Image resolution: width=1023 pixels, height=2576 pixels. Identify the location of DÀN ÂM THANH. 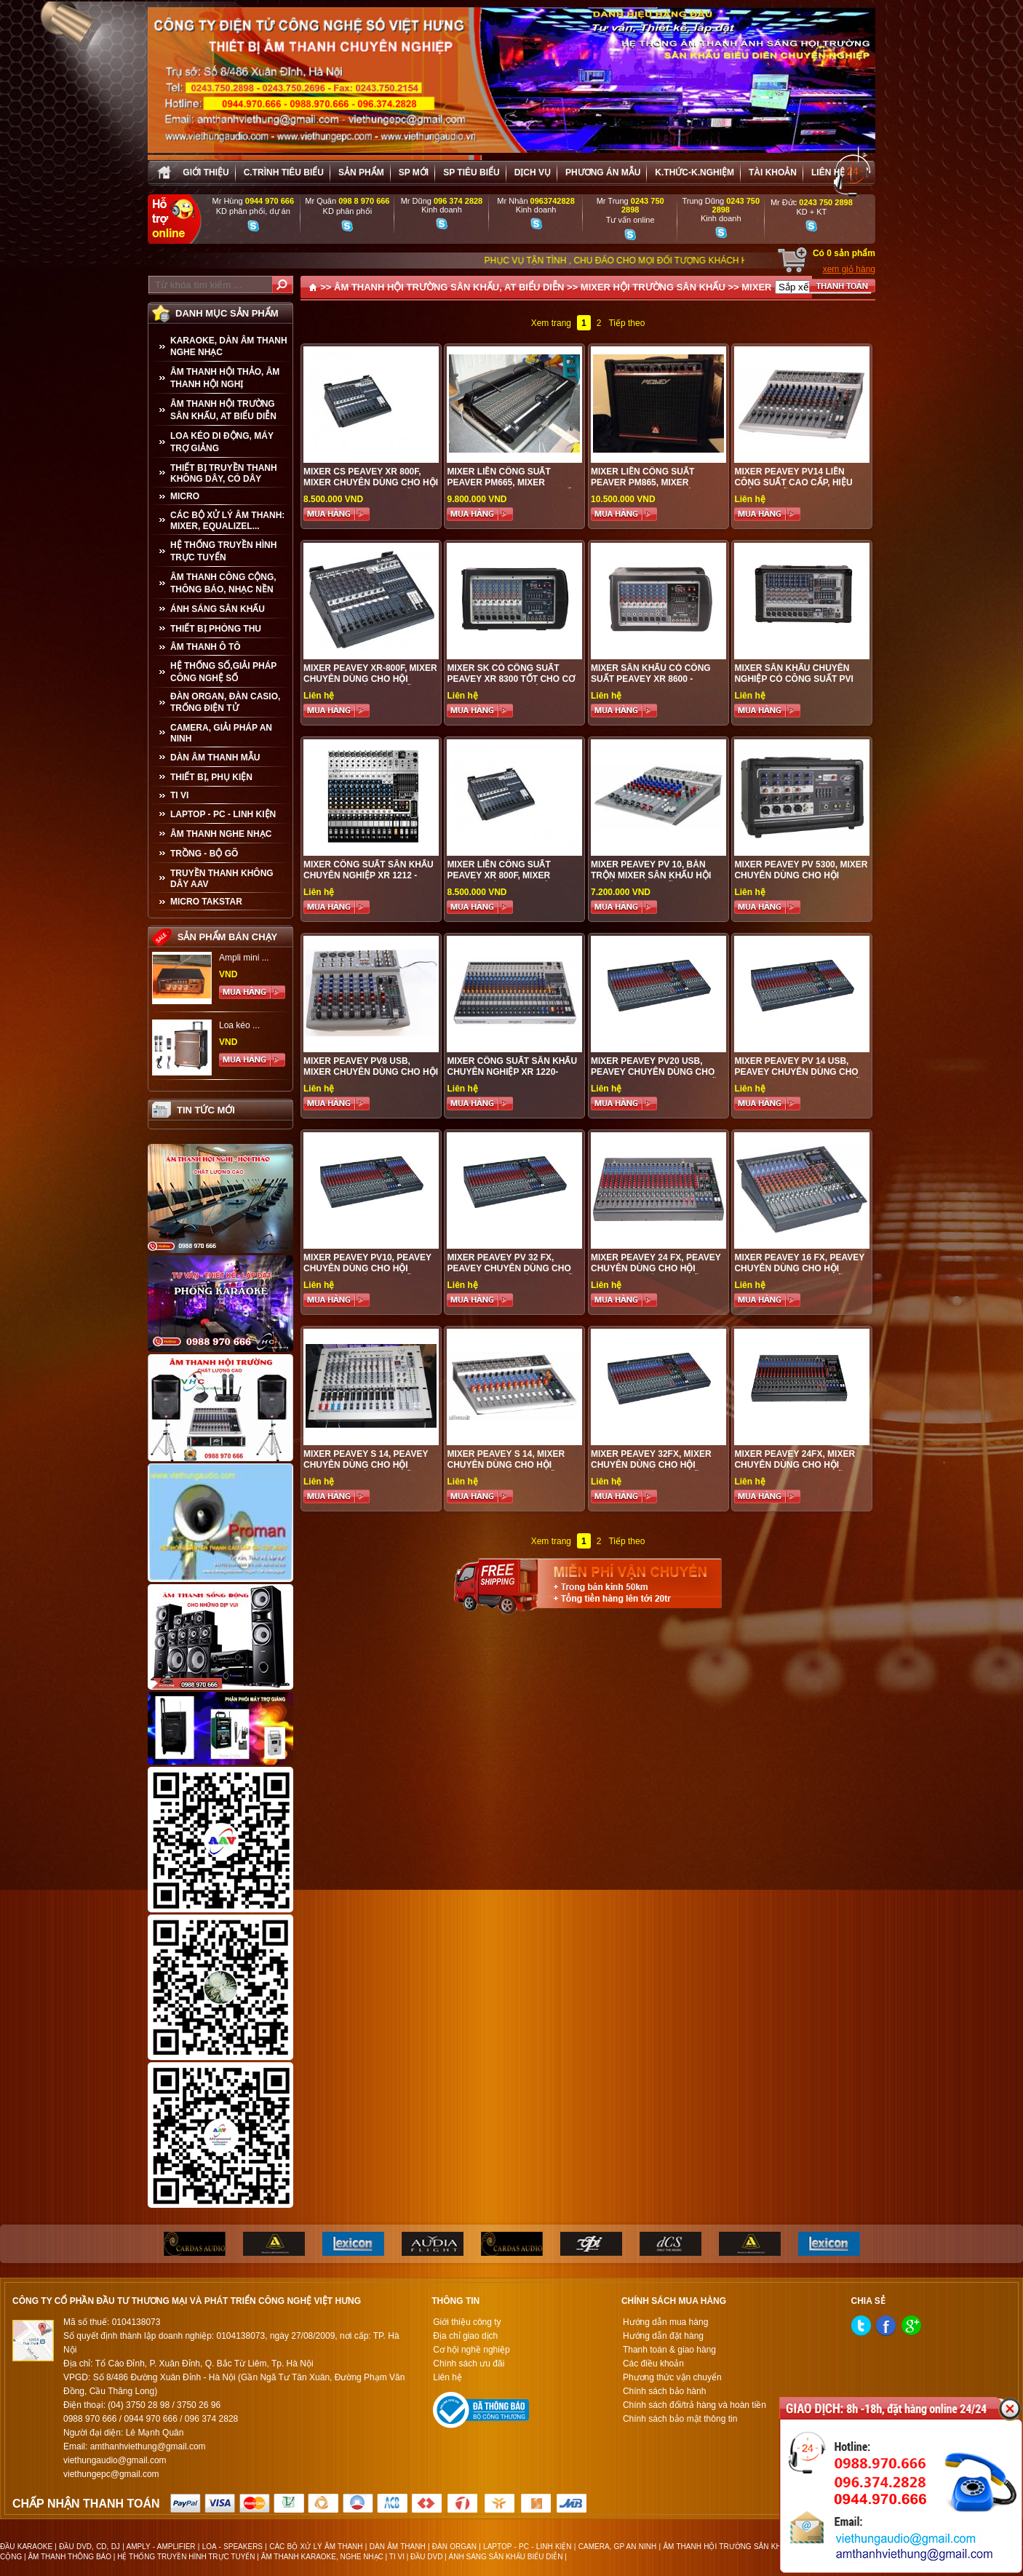
(398, 2547).